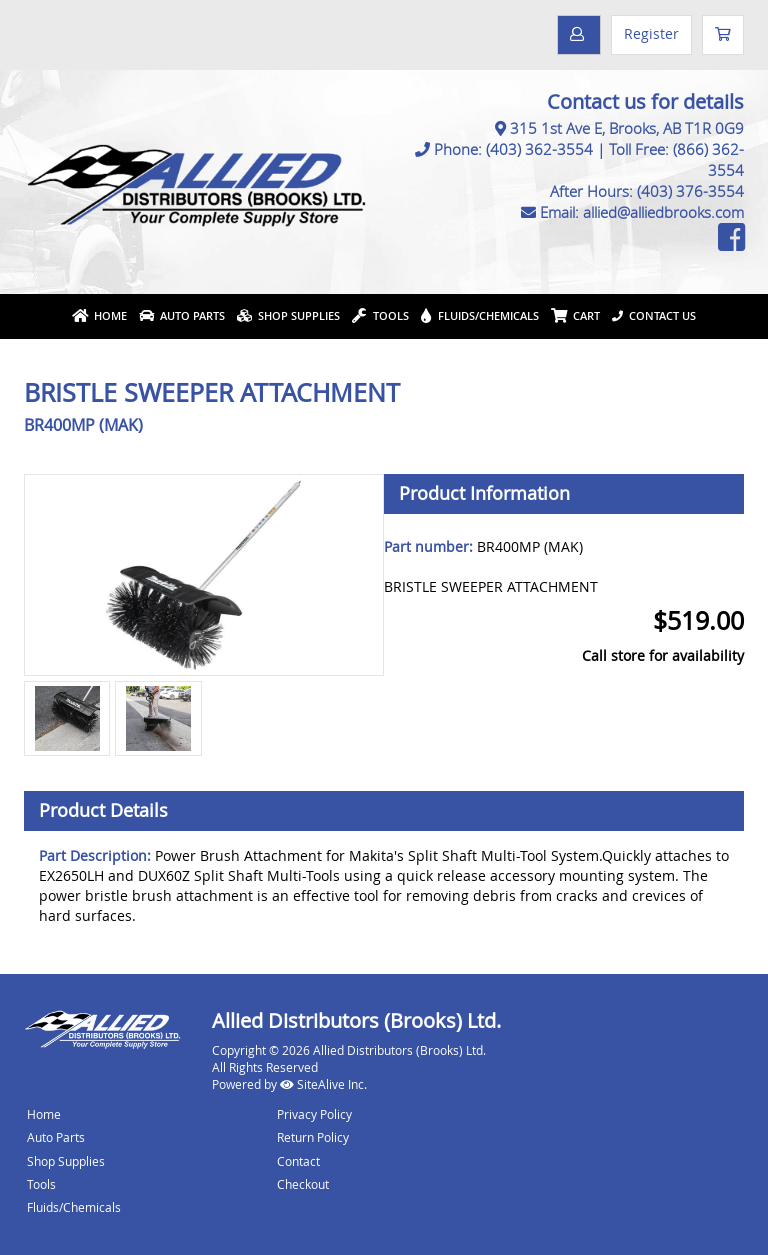 The width and height of the screenshot is (768, 1255). I want to click on Checkout, so click(303, 1184).